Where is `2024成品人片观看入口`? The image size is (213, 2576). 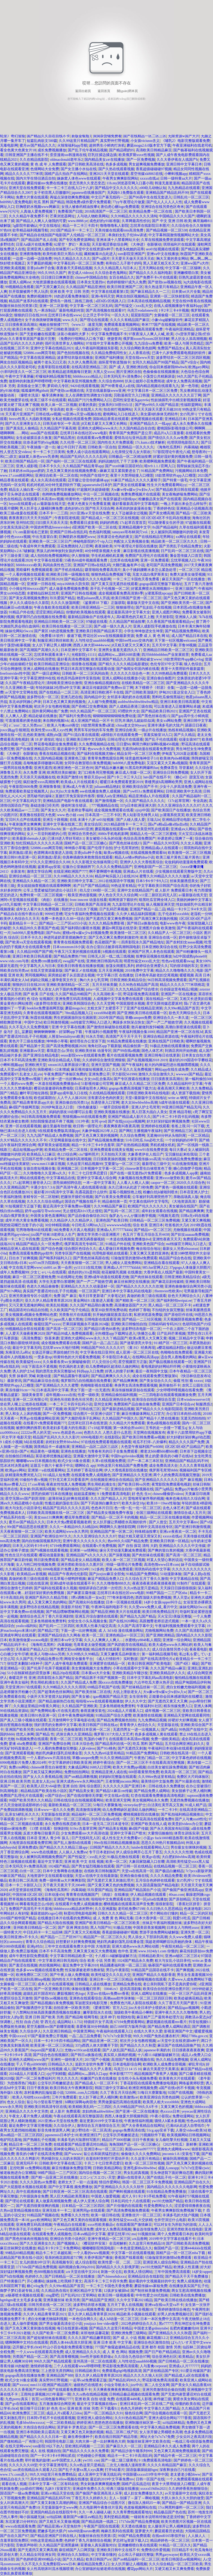
2024成品人片观看入口 is located at coordinates (125, 1711).